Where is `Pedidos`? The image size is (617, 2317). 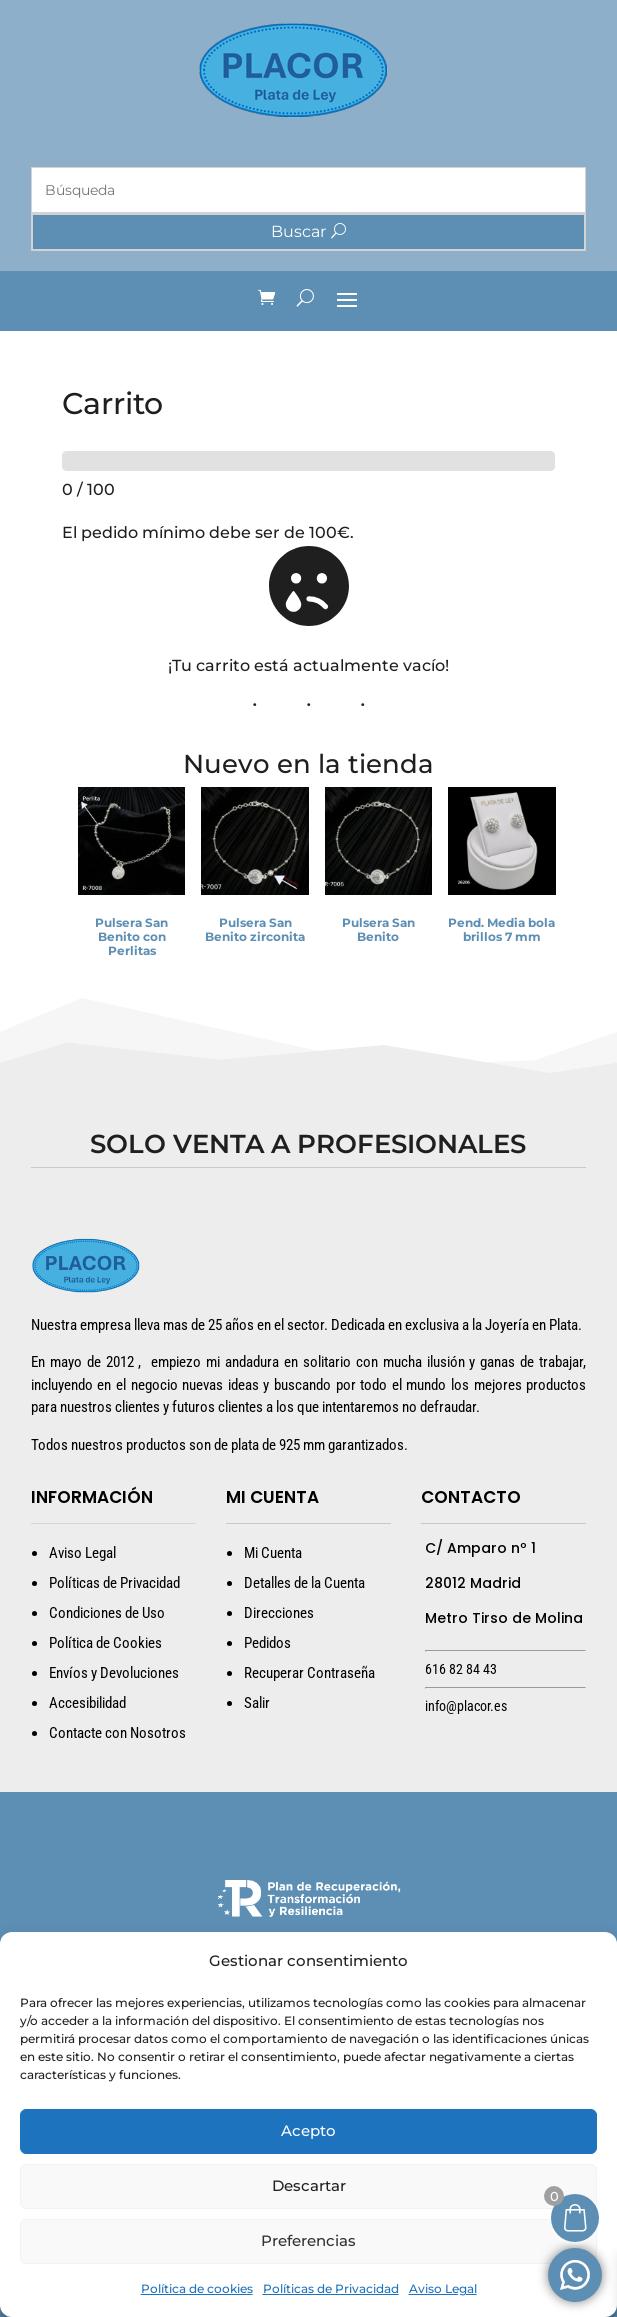 Pedidos is located at coordinates (267, 1643).